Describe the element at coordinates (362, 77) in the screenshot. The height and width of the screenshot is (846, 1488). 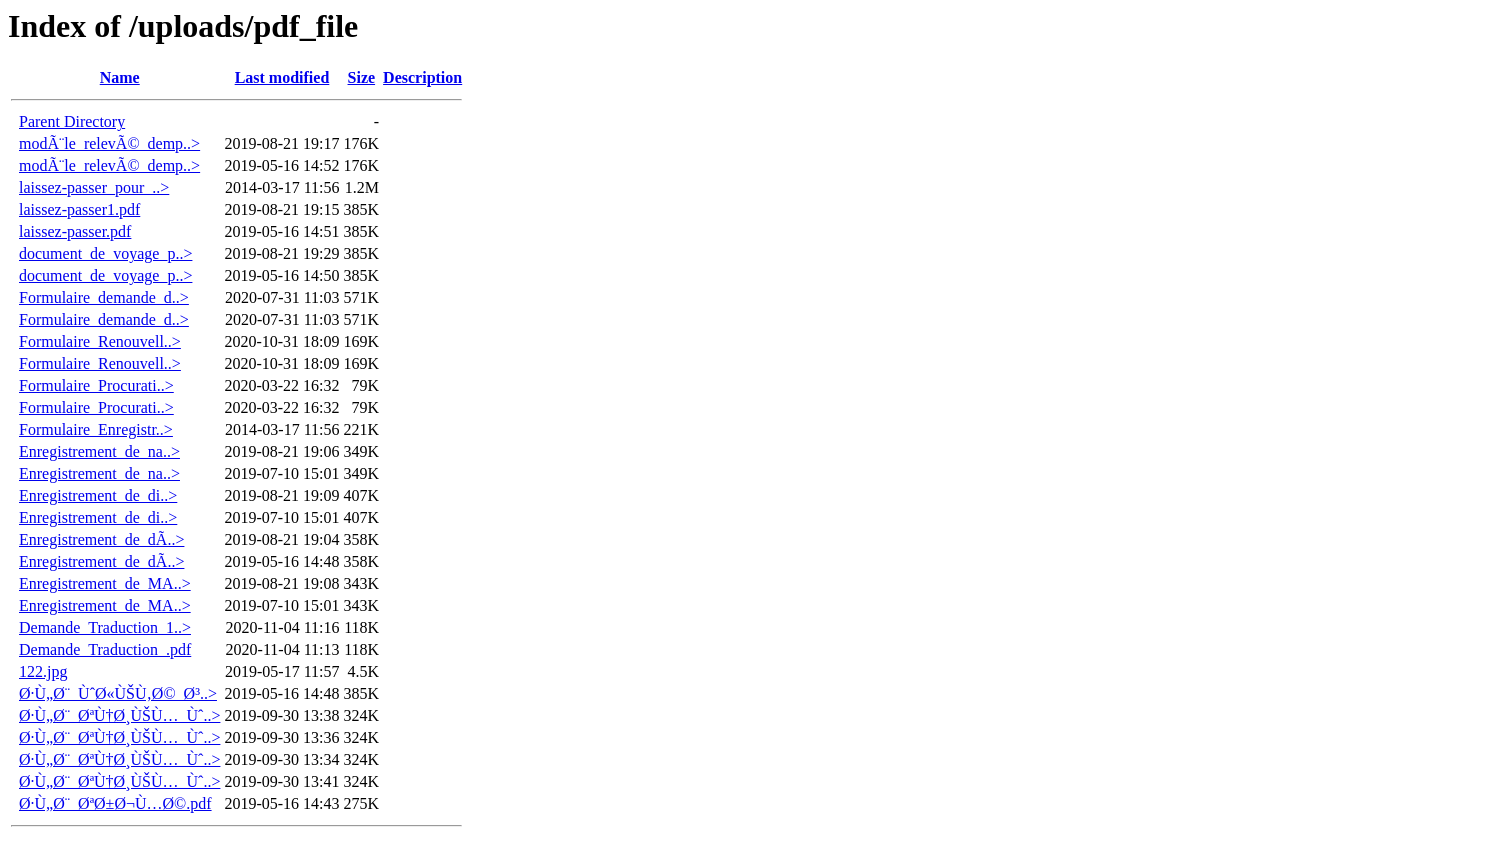
I see `Size` at that location.